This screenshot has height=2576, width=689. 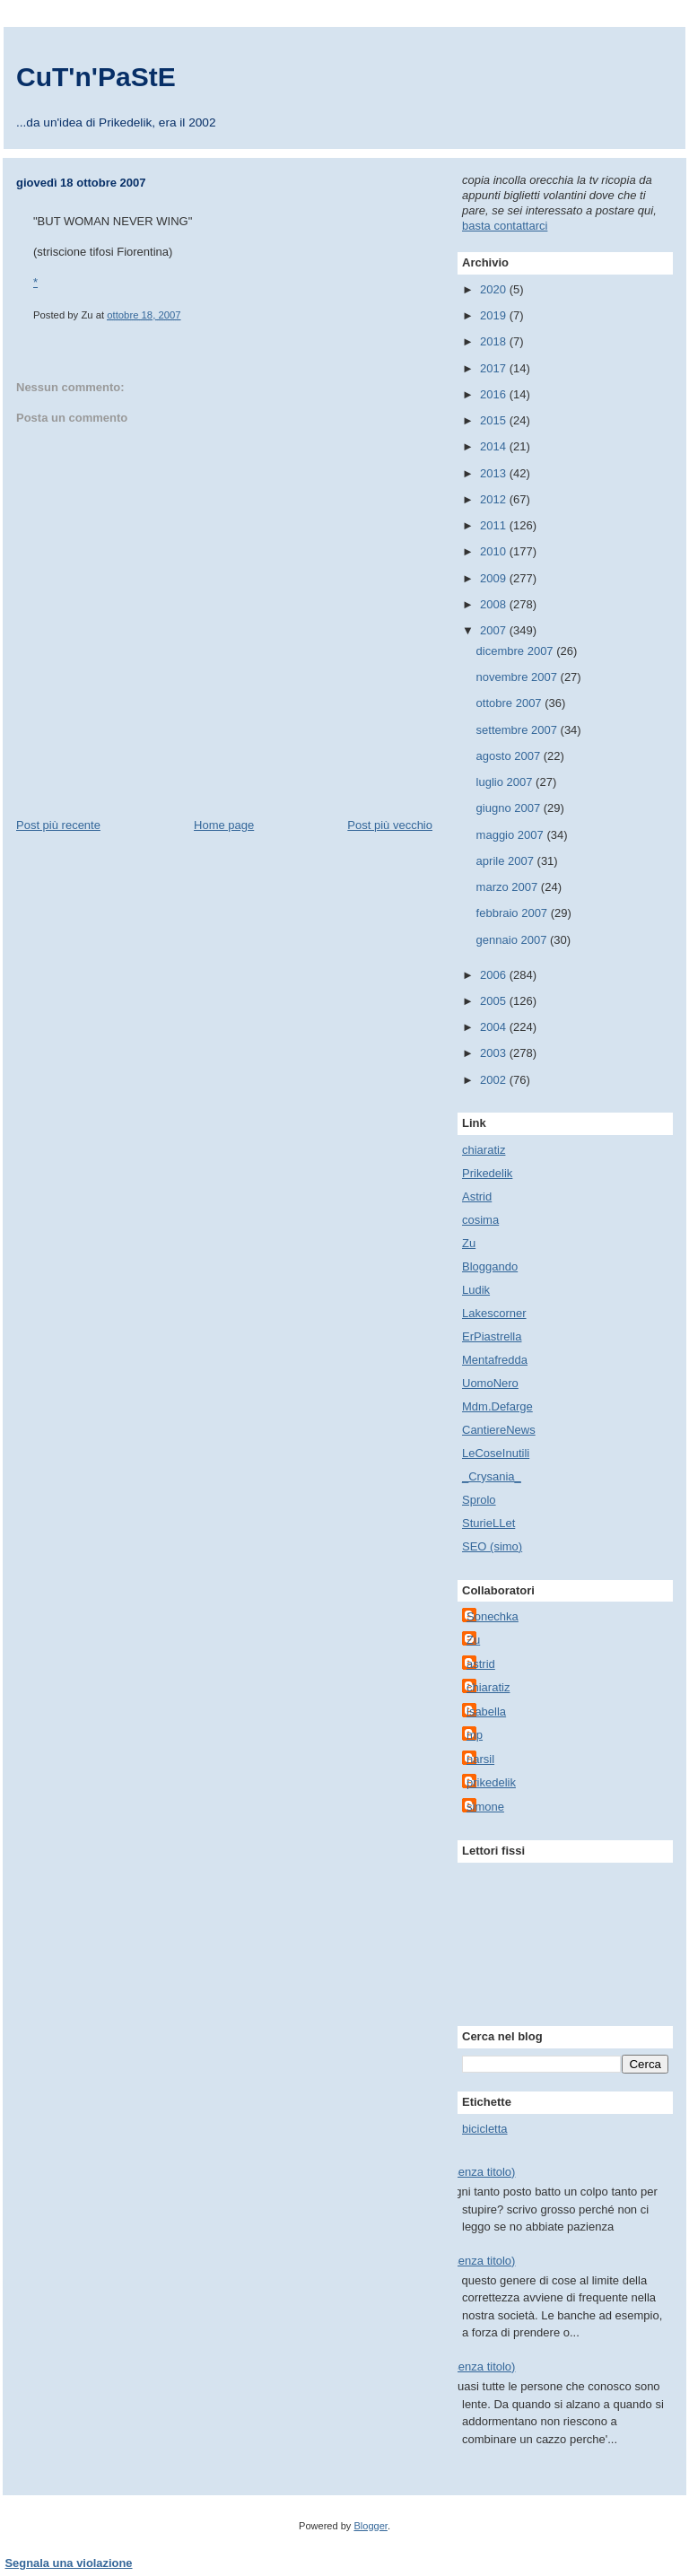 What do you see at coordinates (487, 1173) in the screenshot?
I see `Prikedelik` at bounding box center [487, 1173].